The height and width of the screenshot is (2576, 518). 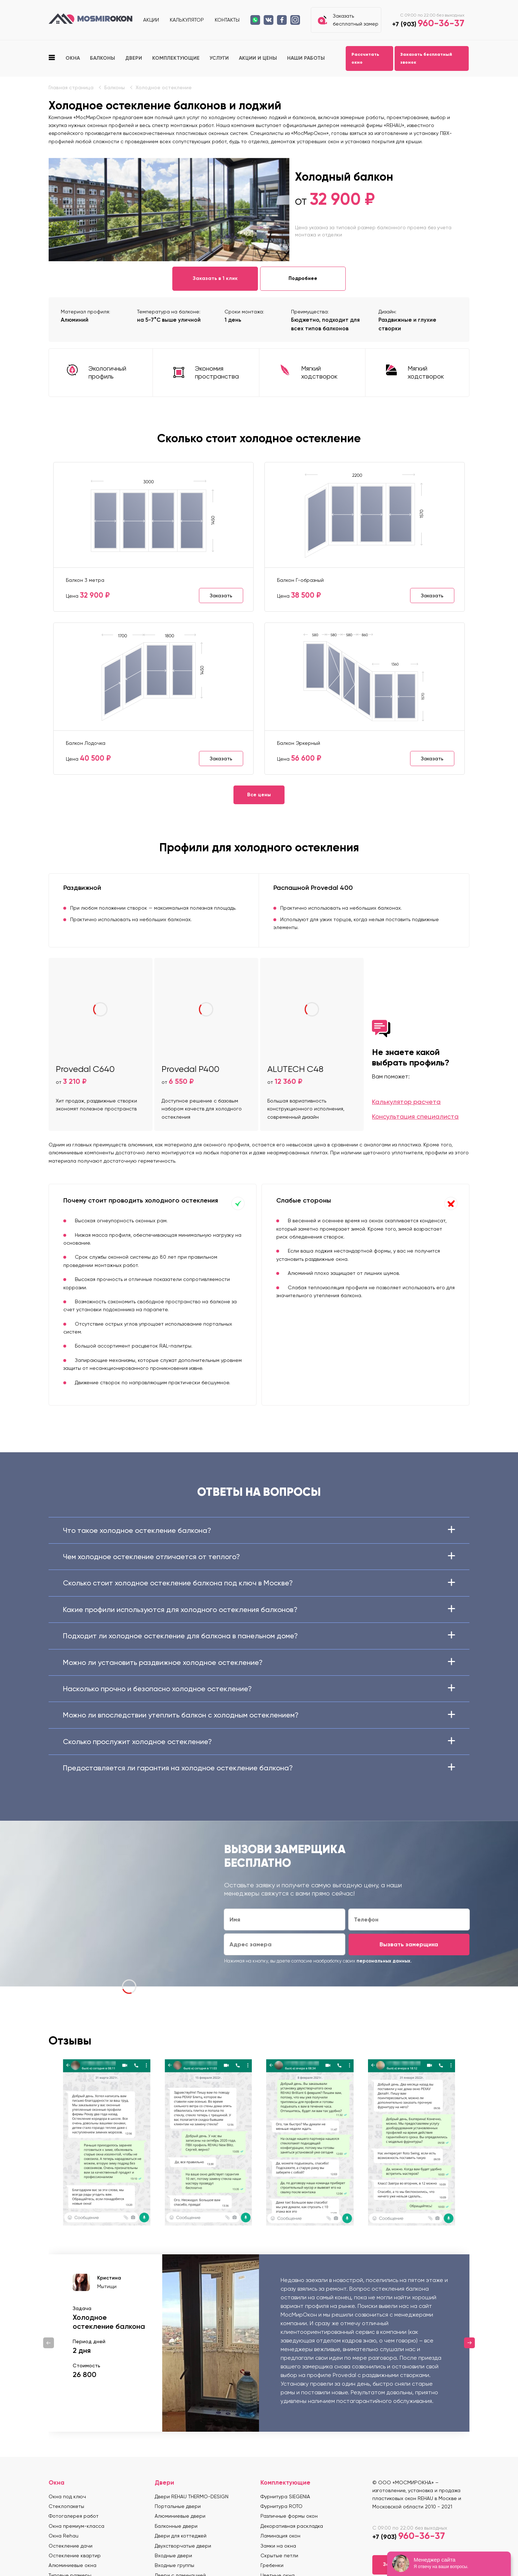 I want to click on Акции и цены, so click(x=258, y=58).